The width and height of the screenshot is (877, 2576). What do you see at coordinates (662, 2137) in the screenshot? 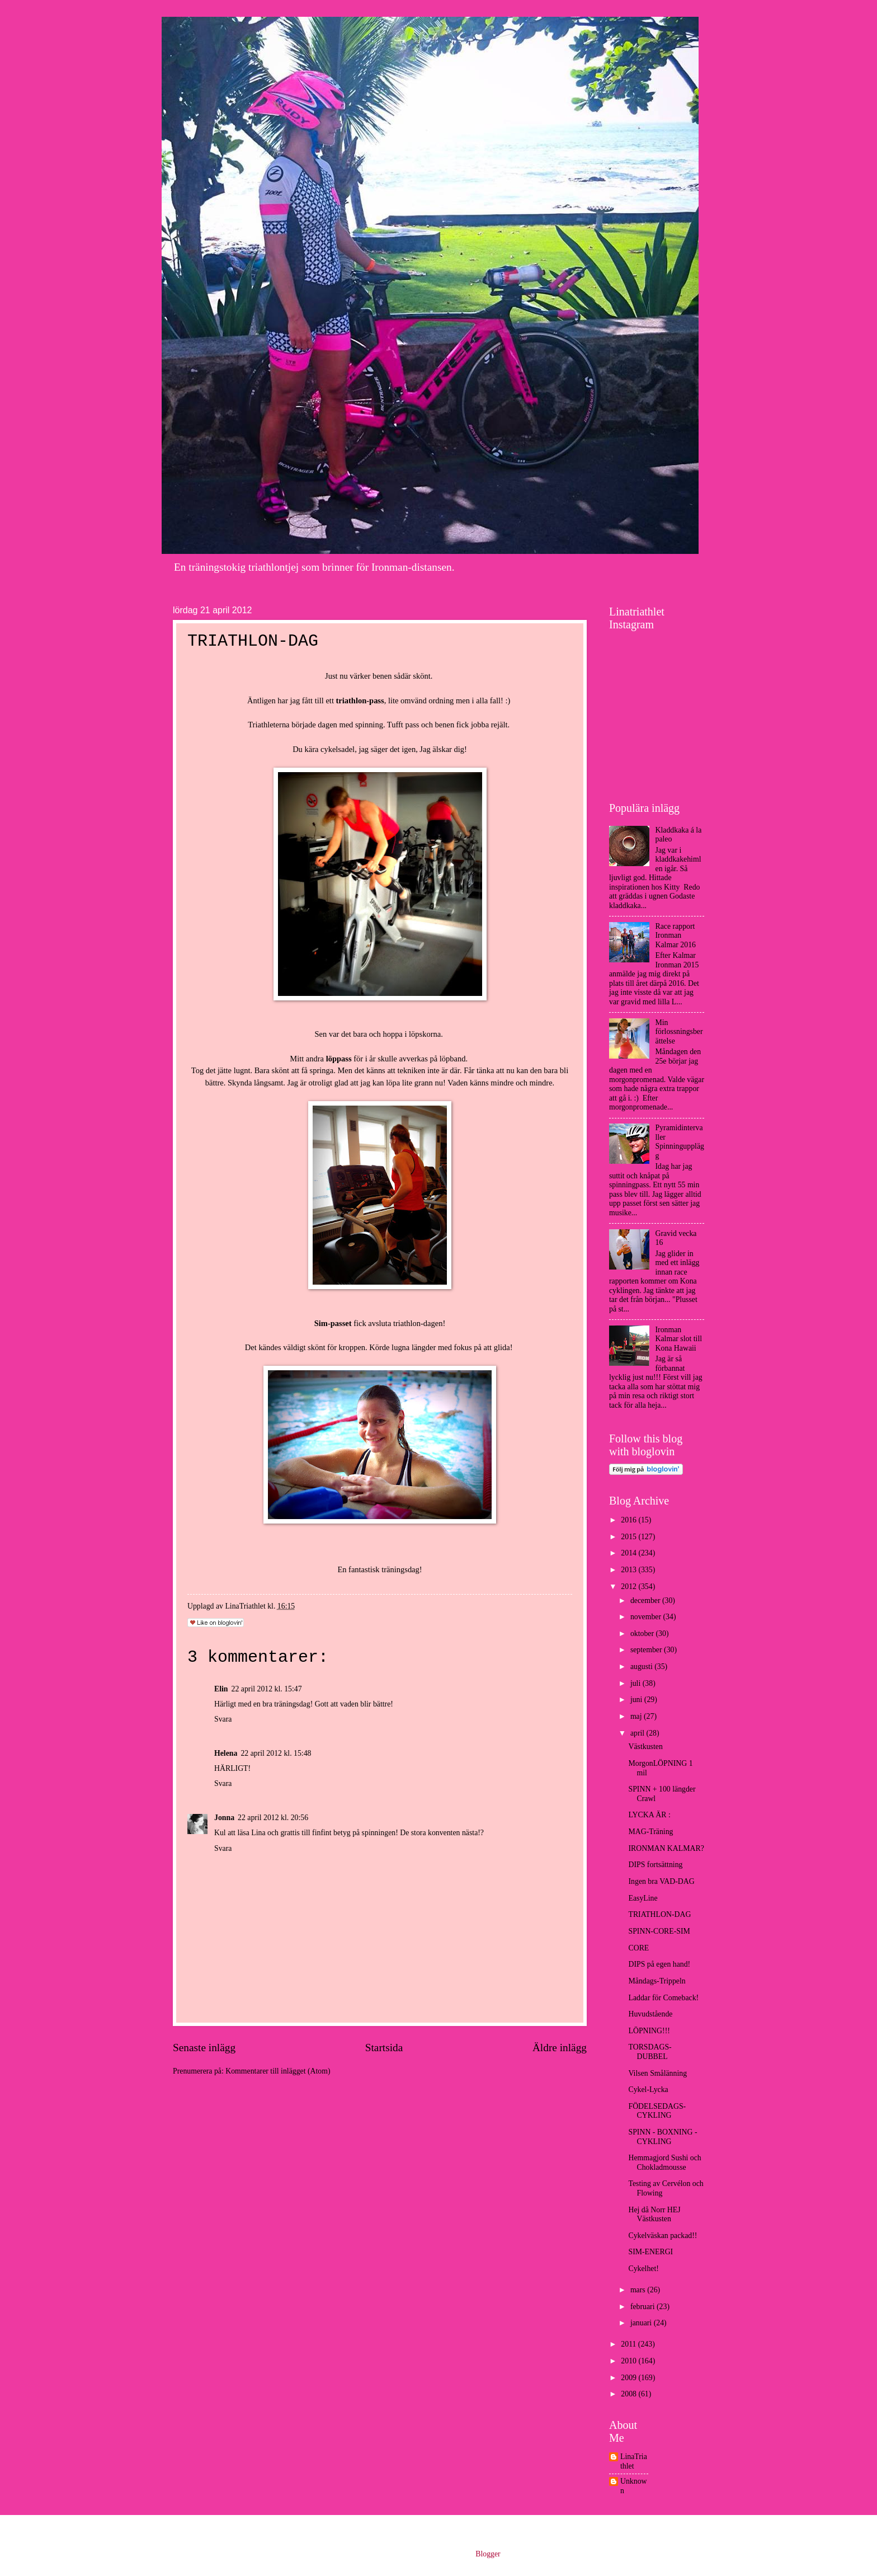
I see `SPINN - BOXNING - CYKLING` at bounding box center [662, 2137].